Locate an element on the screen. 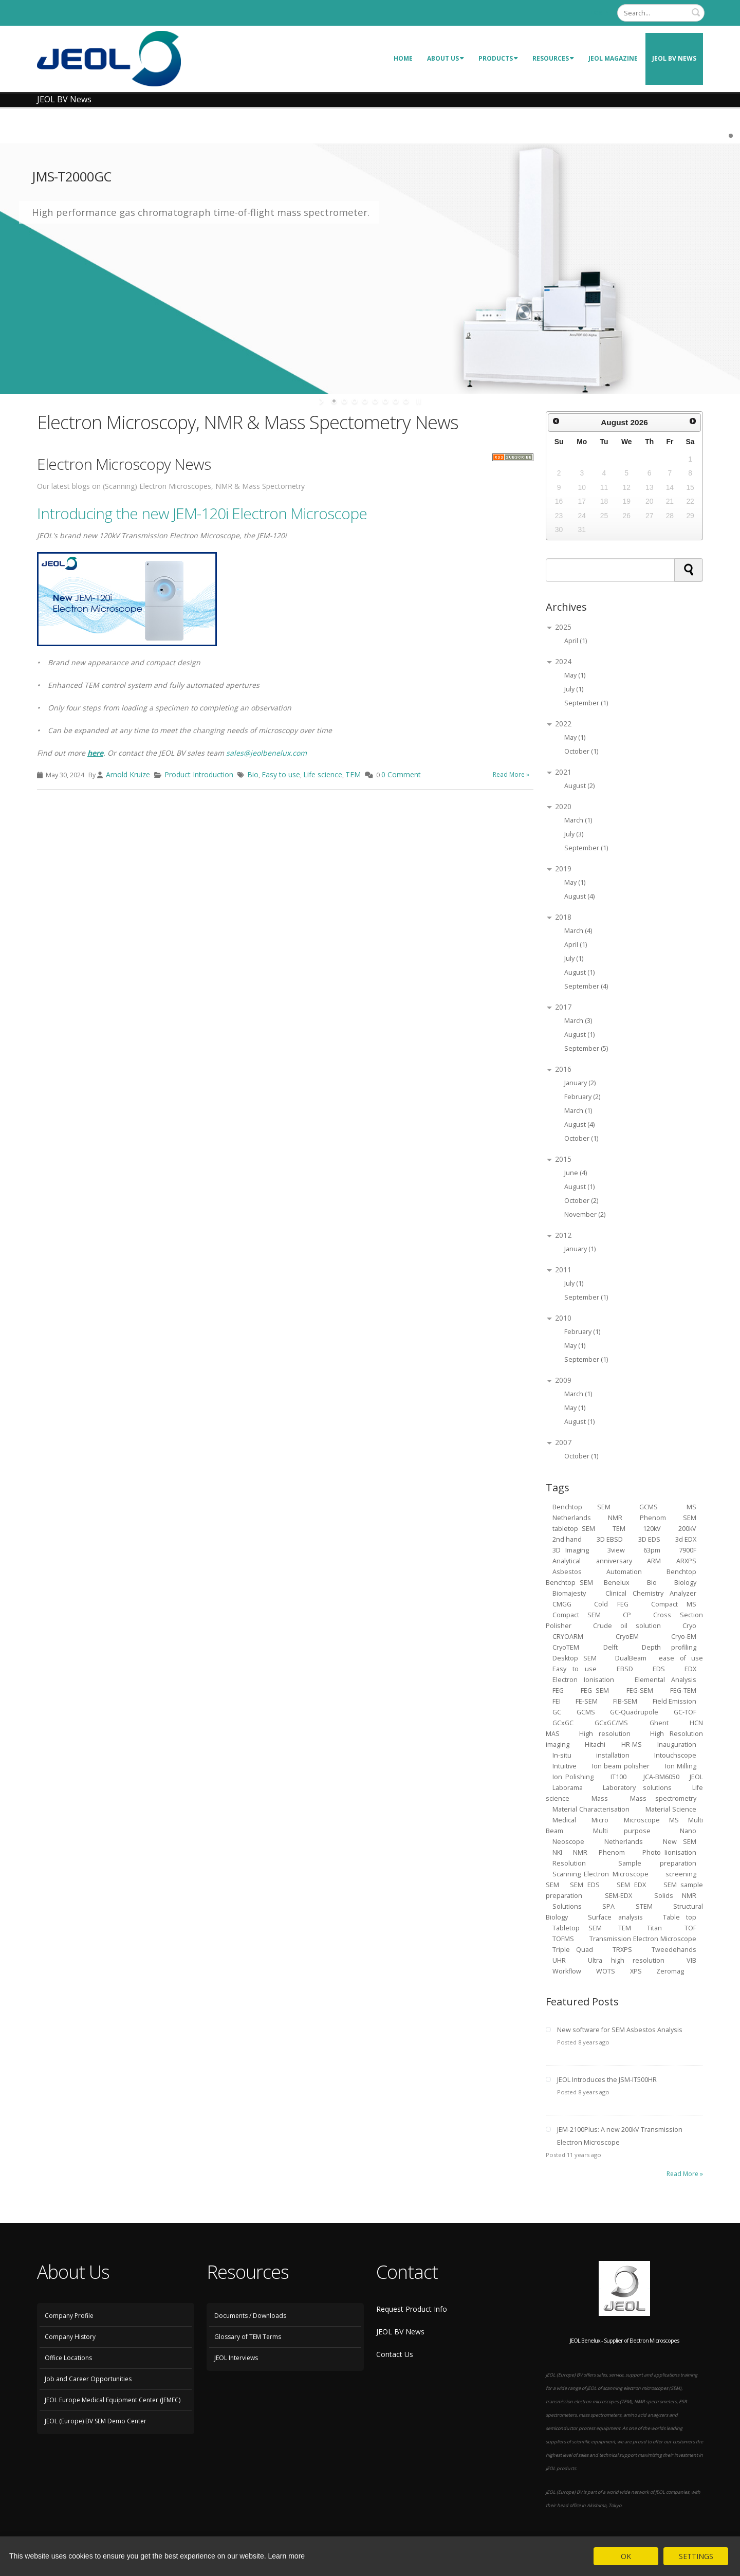  start is located at coordinates (322, 401).